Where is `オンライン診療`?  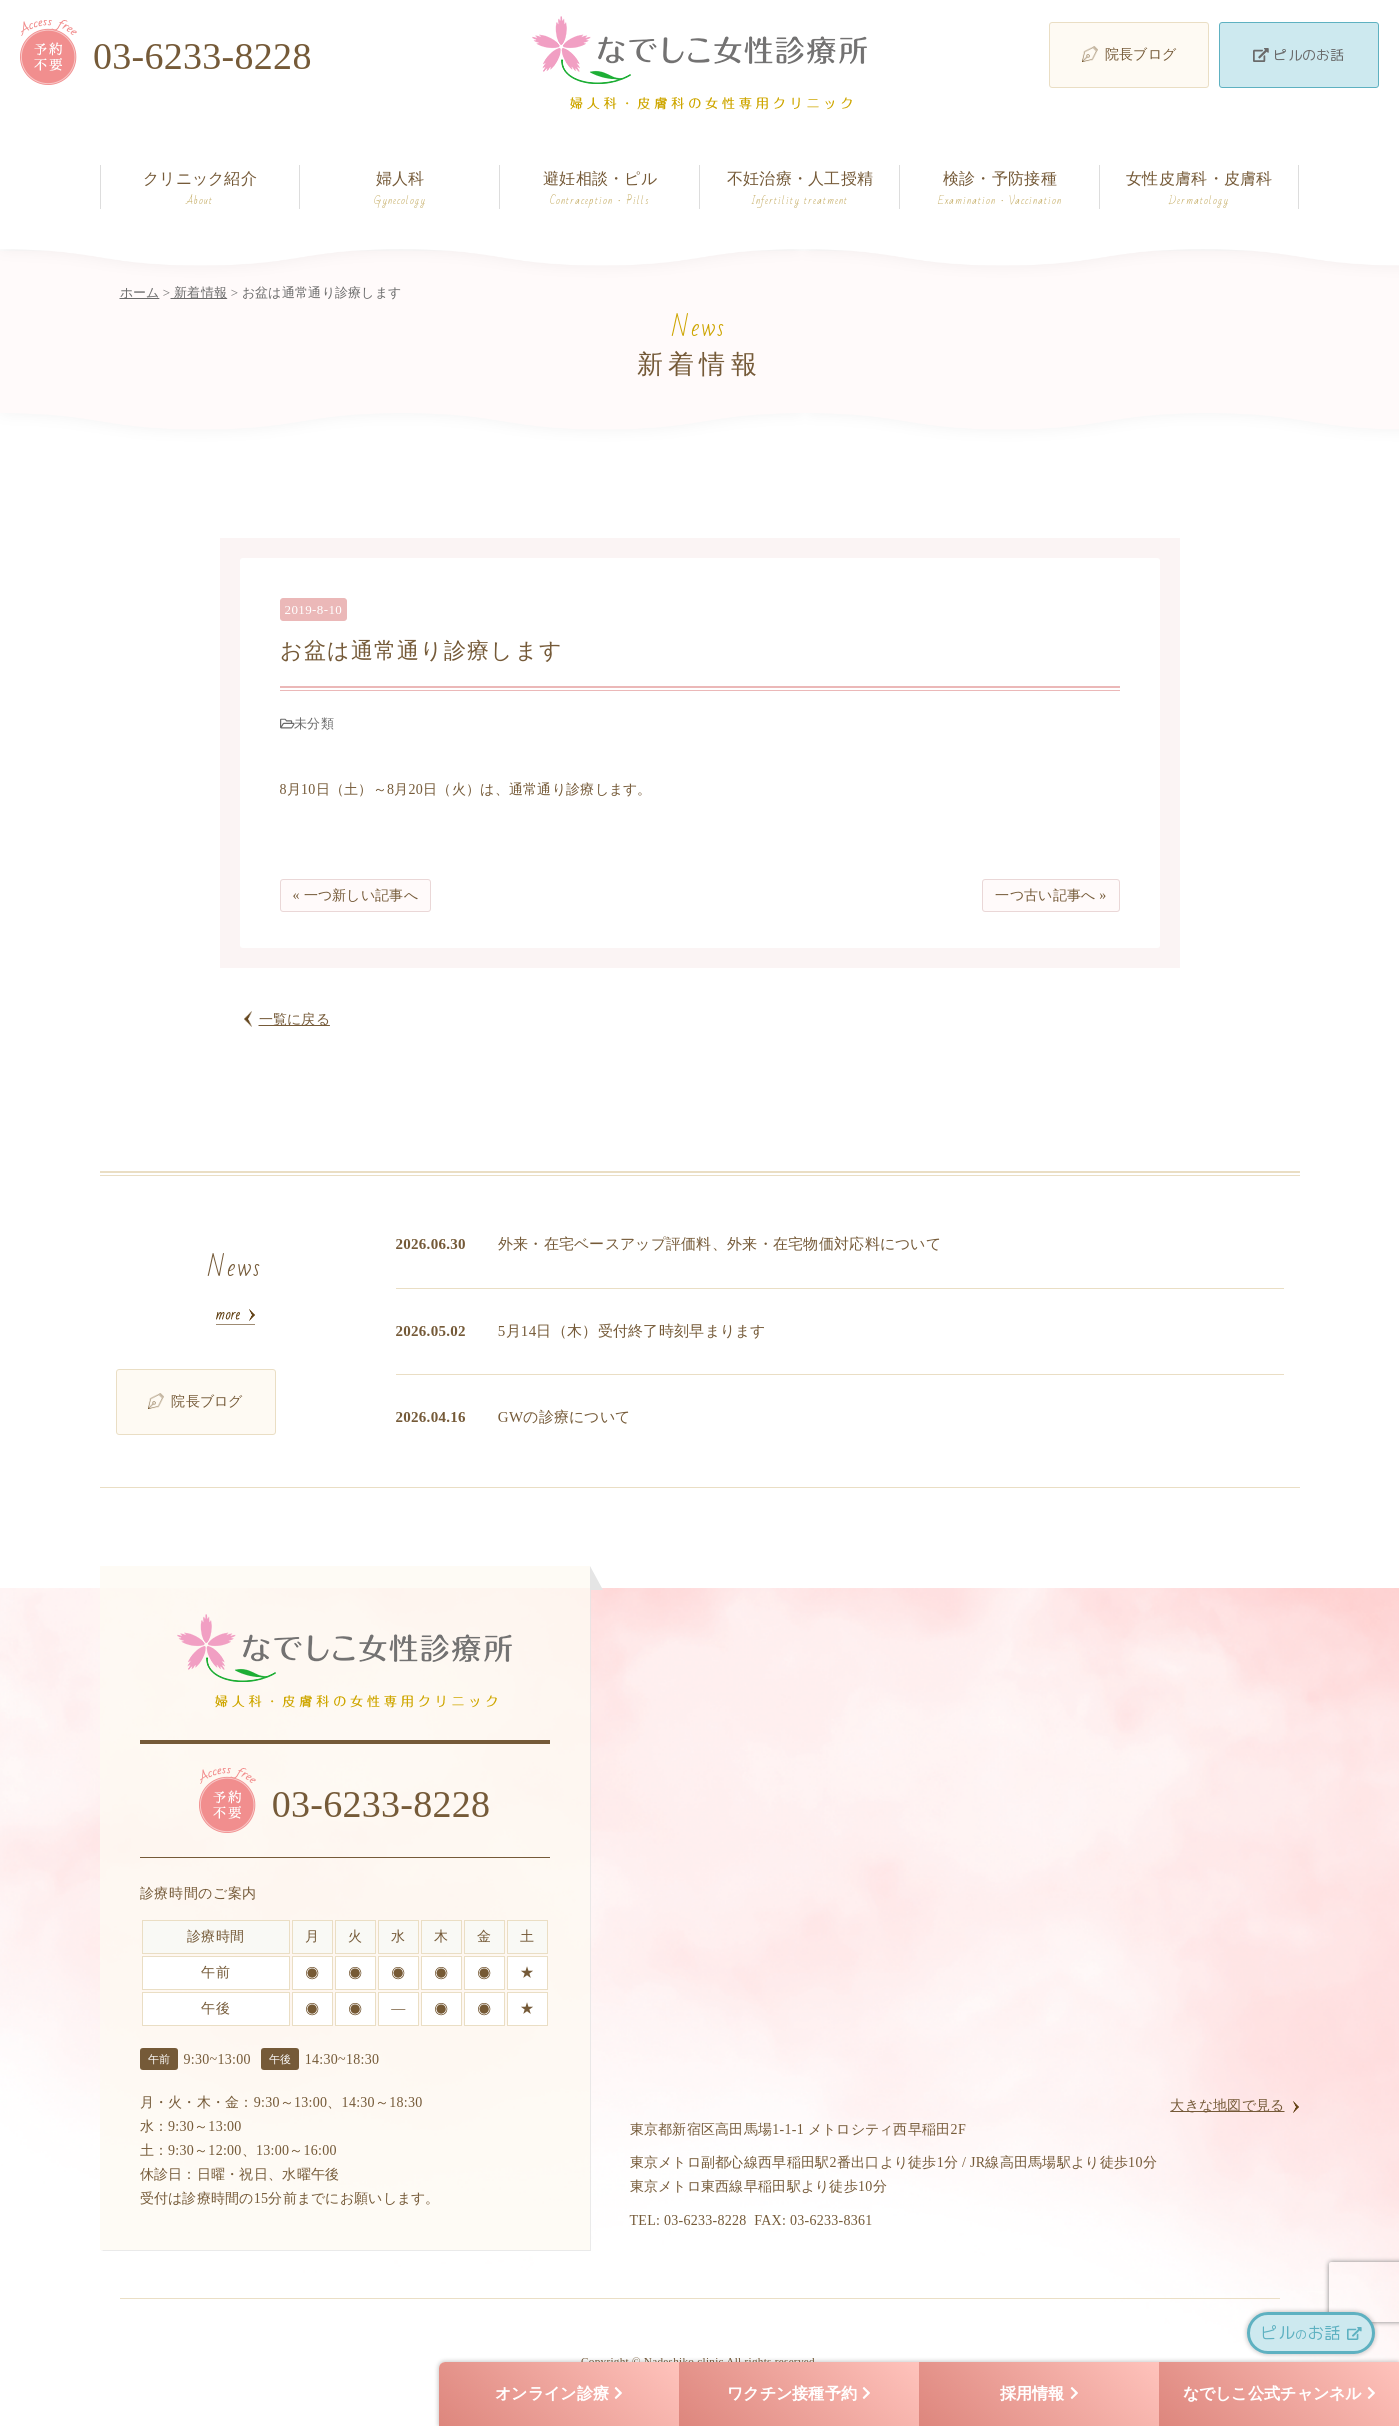 オンライン診療 is located at coordinates (559, 2394).